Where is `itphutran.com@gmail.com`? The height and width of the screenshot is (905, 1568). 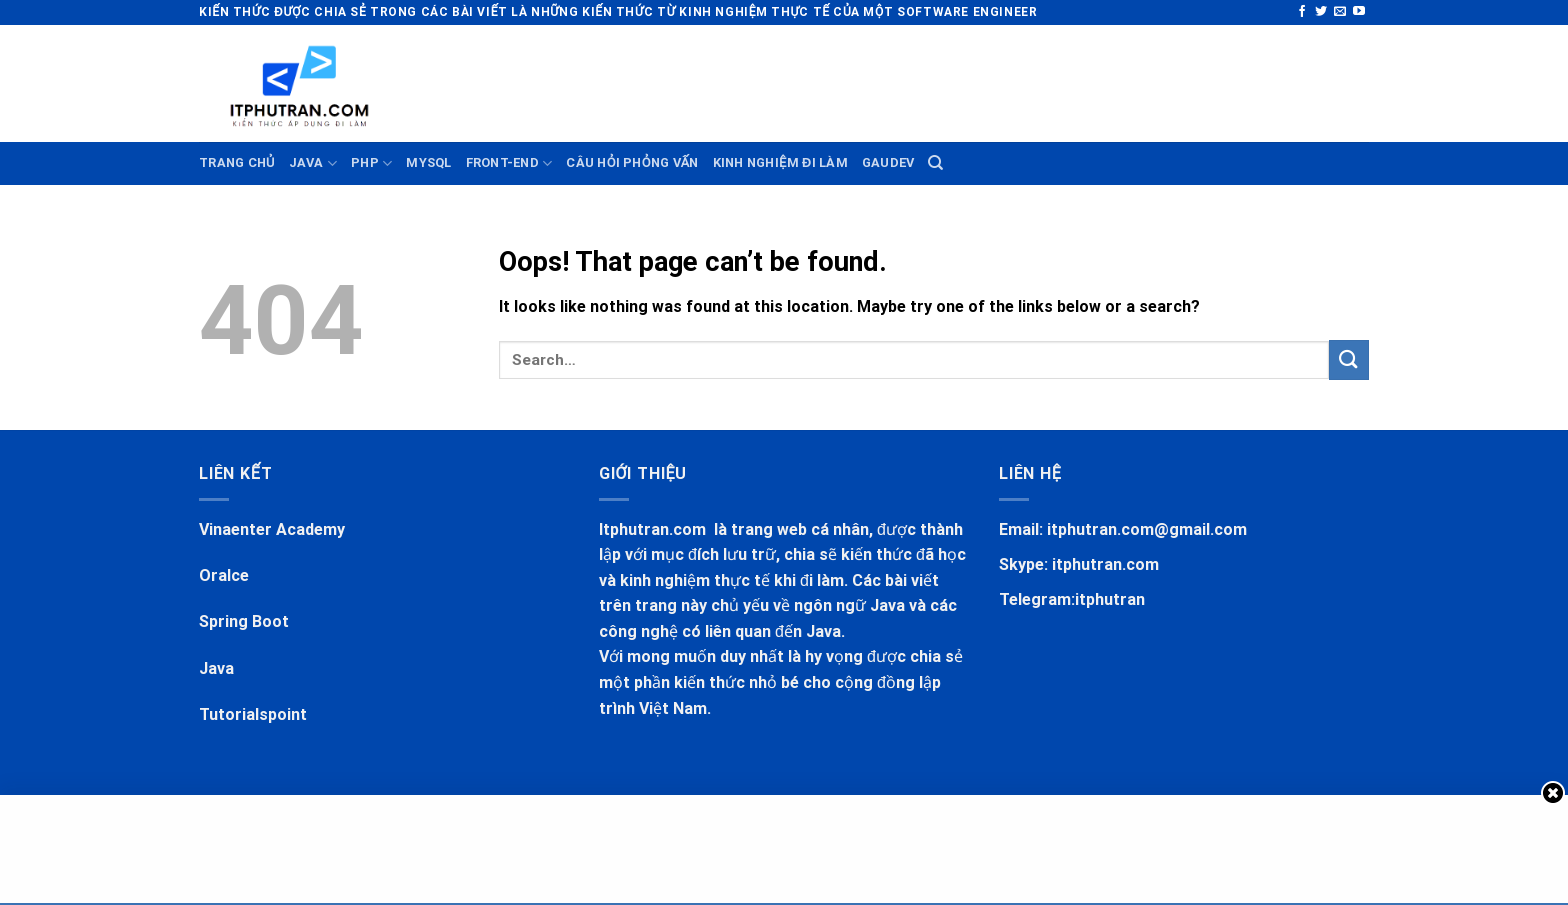 itphutran.com@gmail.com is located at coordinates (1147, 529).